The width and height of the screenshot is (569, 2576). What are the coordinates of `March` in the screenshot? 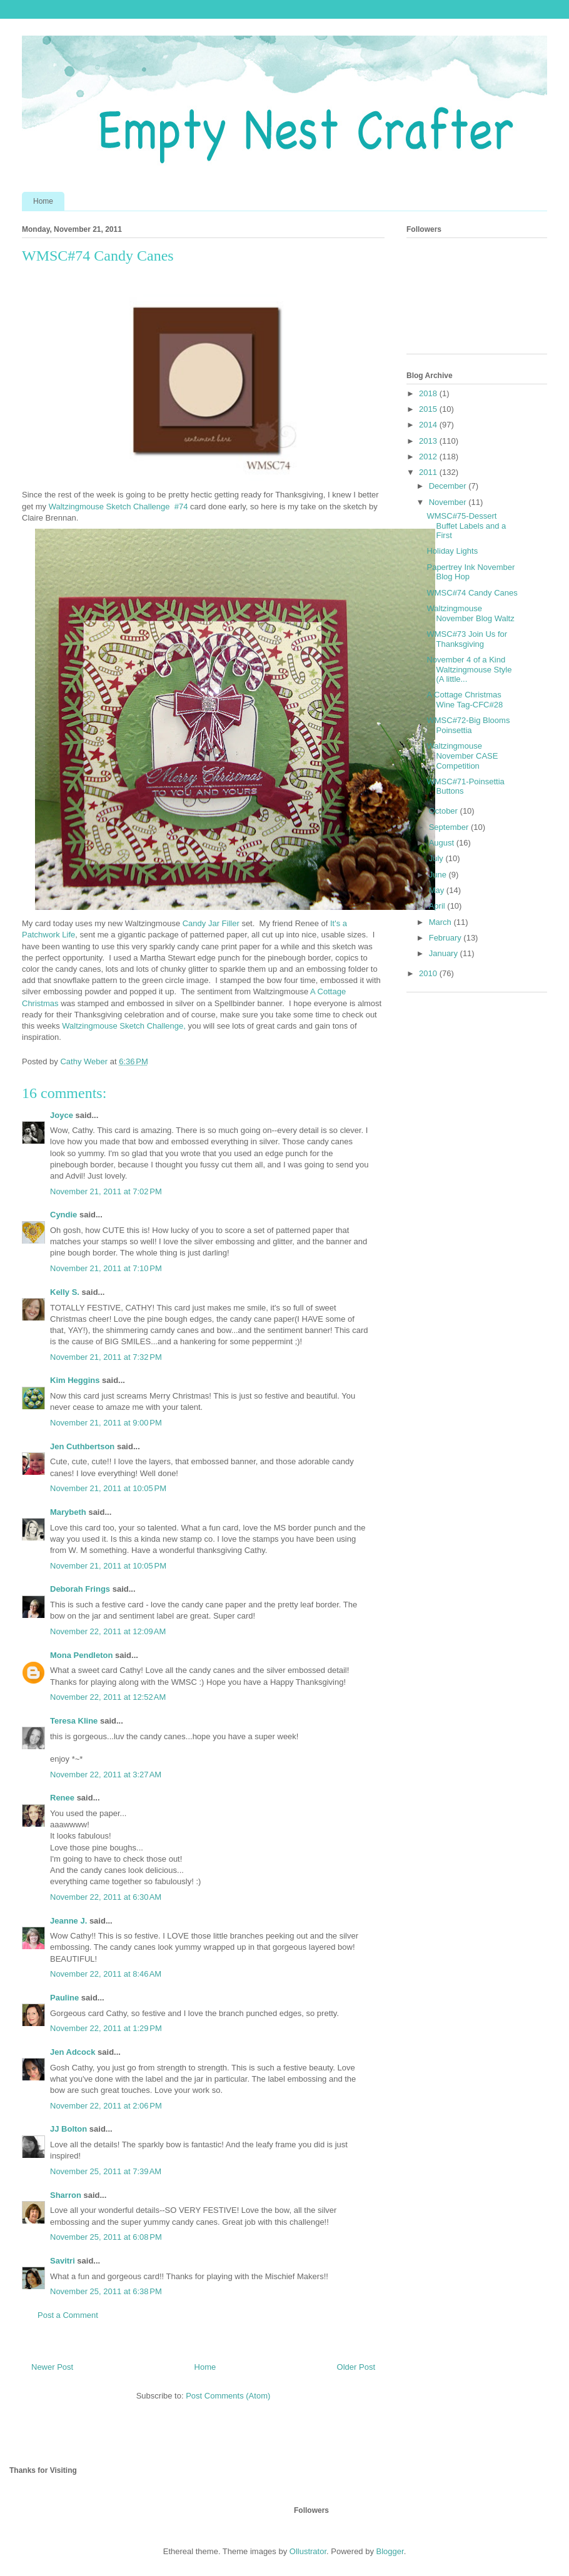 It's located at (441, 922).